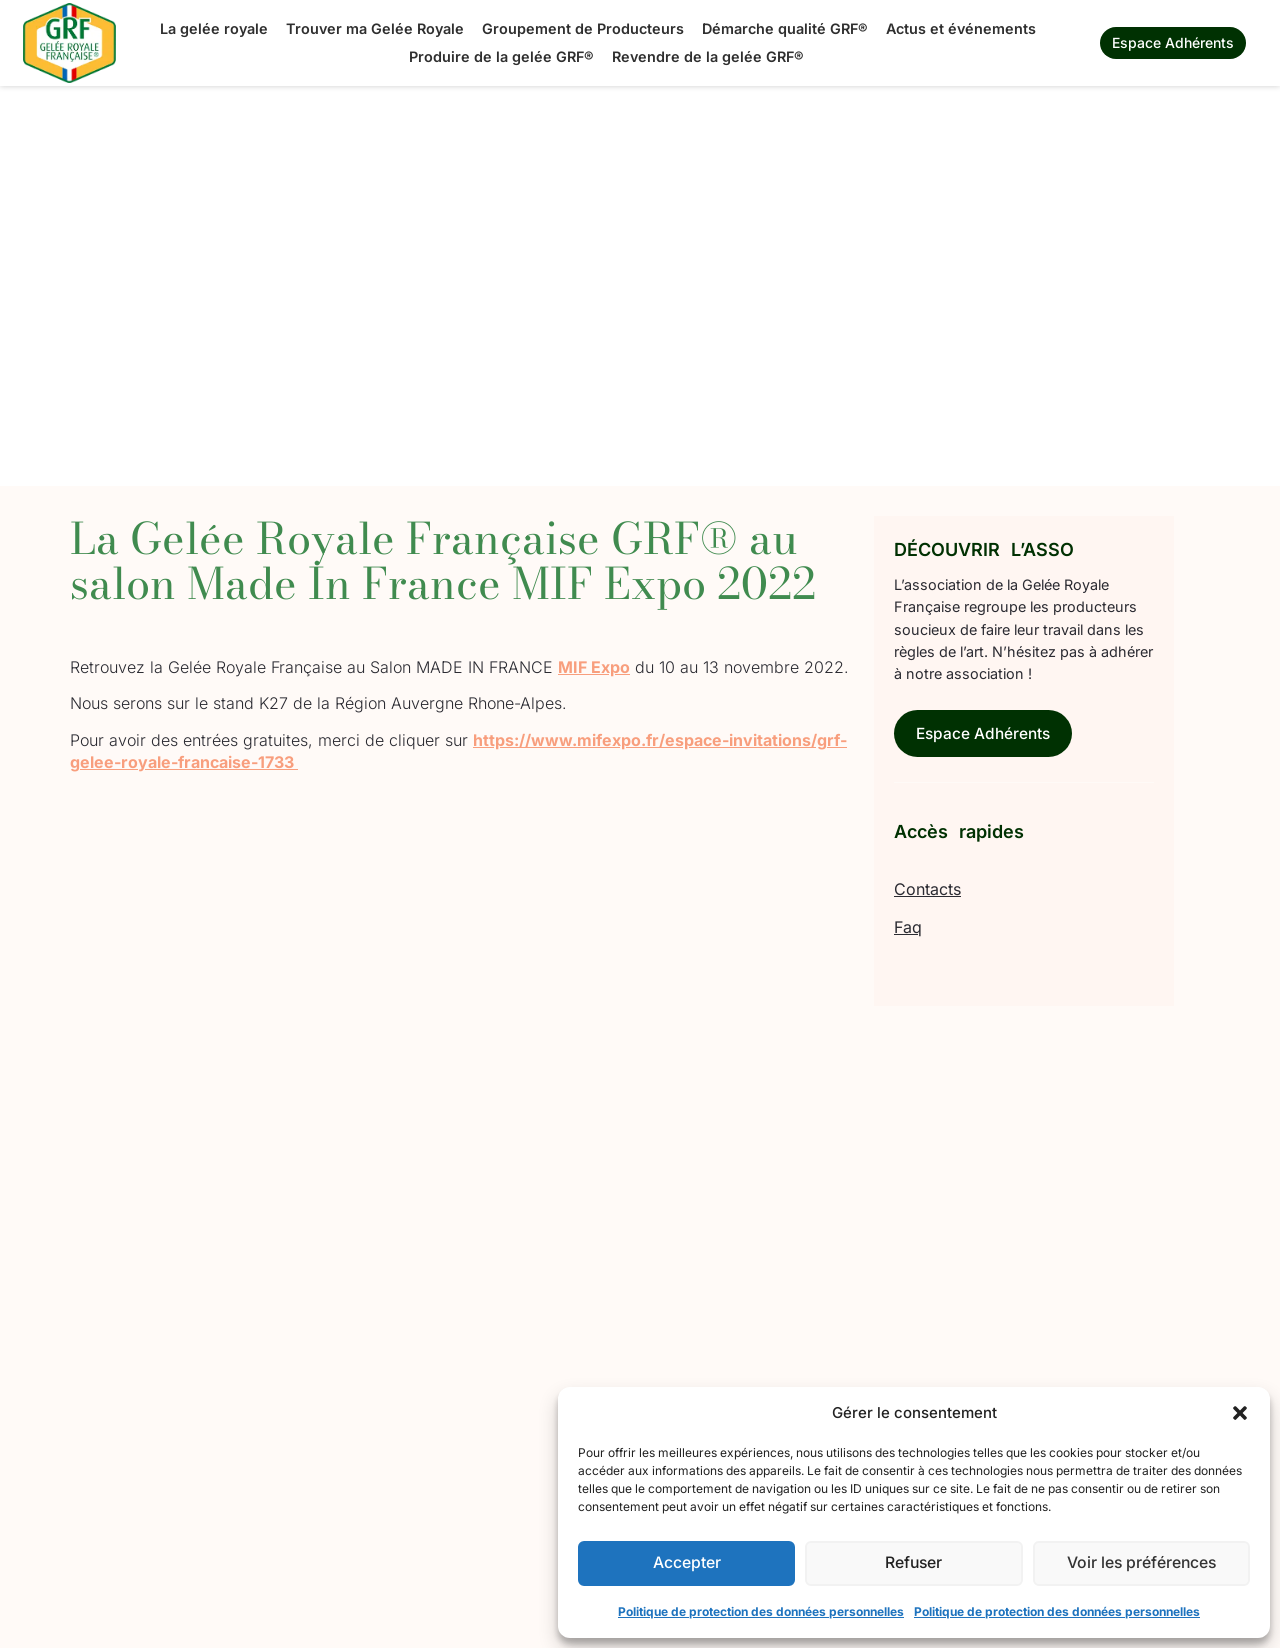  Describe the element at coordinates (214, 28) in the screenshot. I see `La gelée royale` at that location.